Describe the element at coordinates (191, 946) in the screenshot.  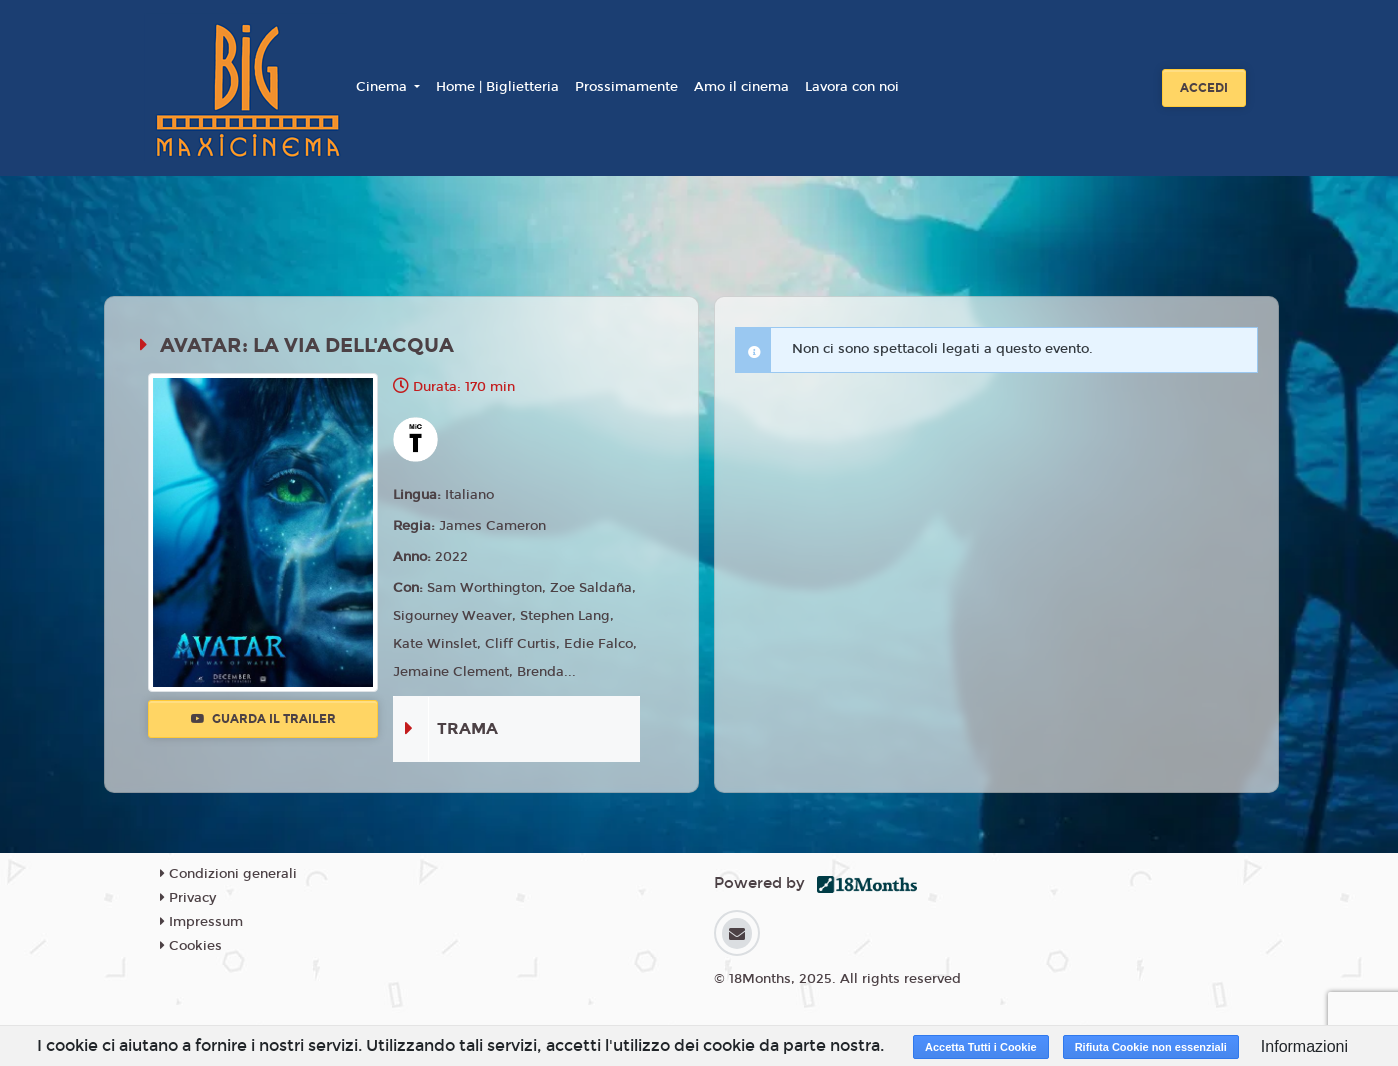
I see `Cookies` at that location.